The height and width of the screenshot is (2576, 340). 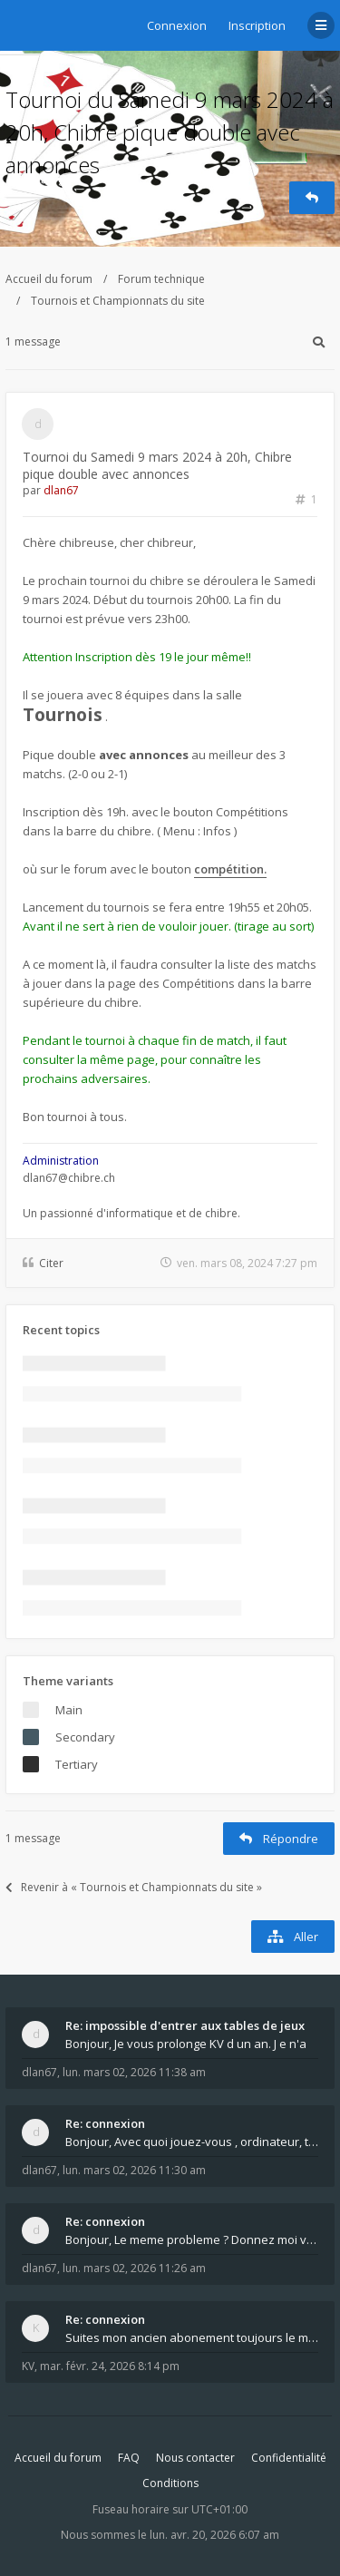 What do you see at coordinates (69, 1178) in the screenshot?
I see `dlan67@chibre.ch` at bounding box center [69, 1178].